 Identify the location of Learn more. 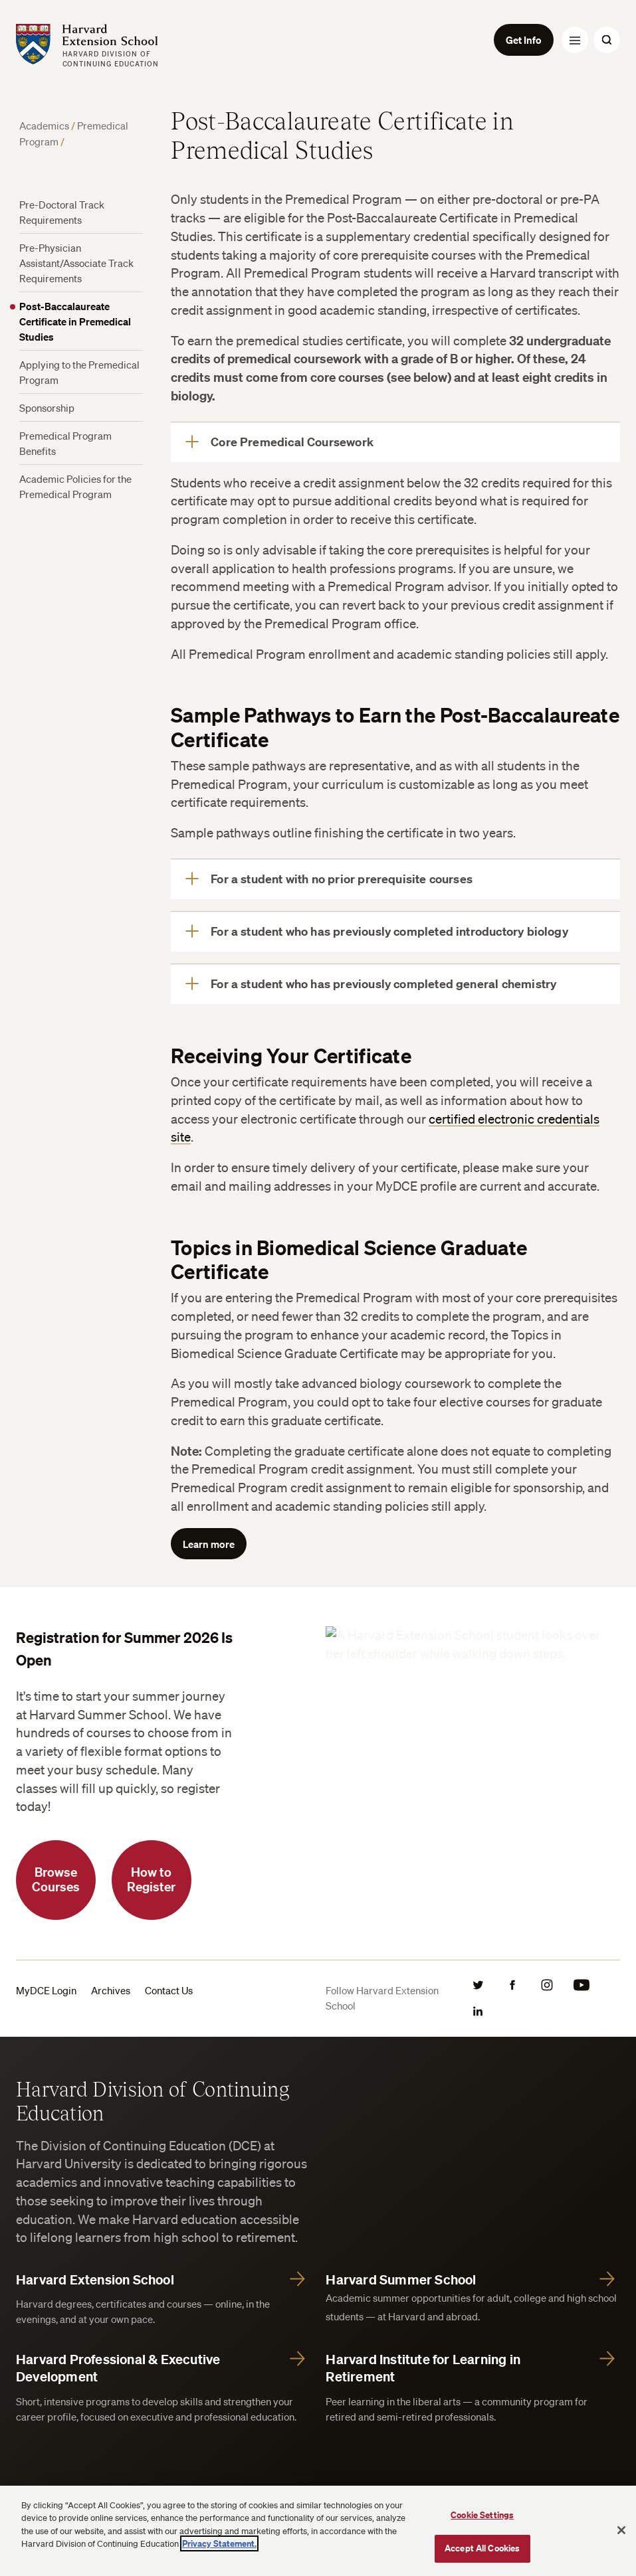
(209, 1544).